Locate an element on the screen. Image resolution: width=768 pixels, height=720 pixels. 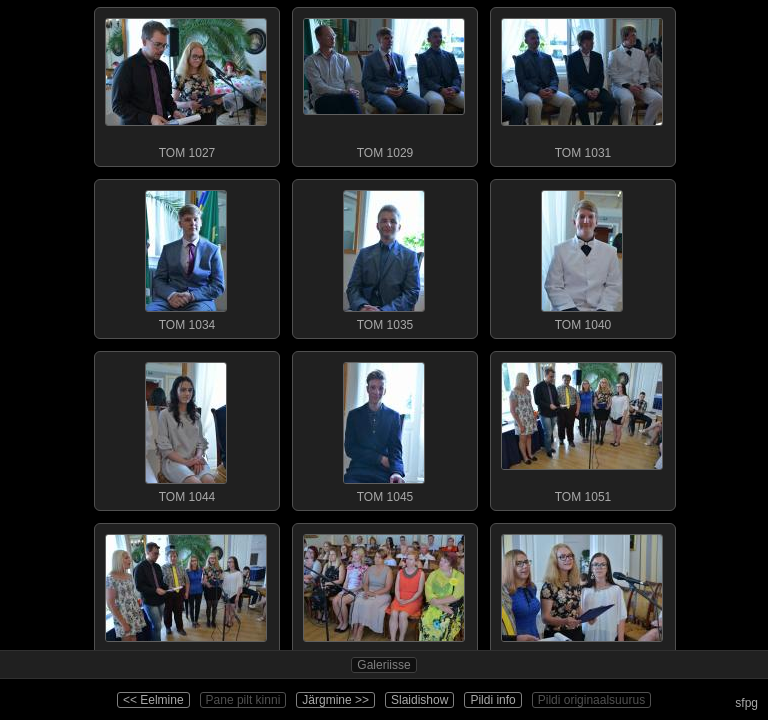
TOM 1051 is located at coordinates (582, 428).